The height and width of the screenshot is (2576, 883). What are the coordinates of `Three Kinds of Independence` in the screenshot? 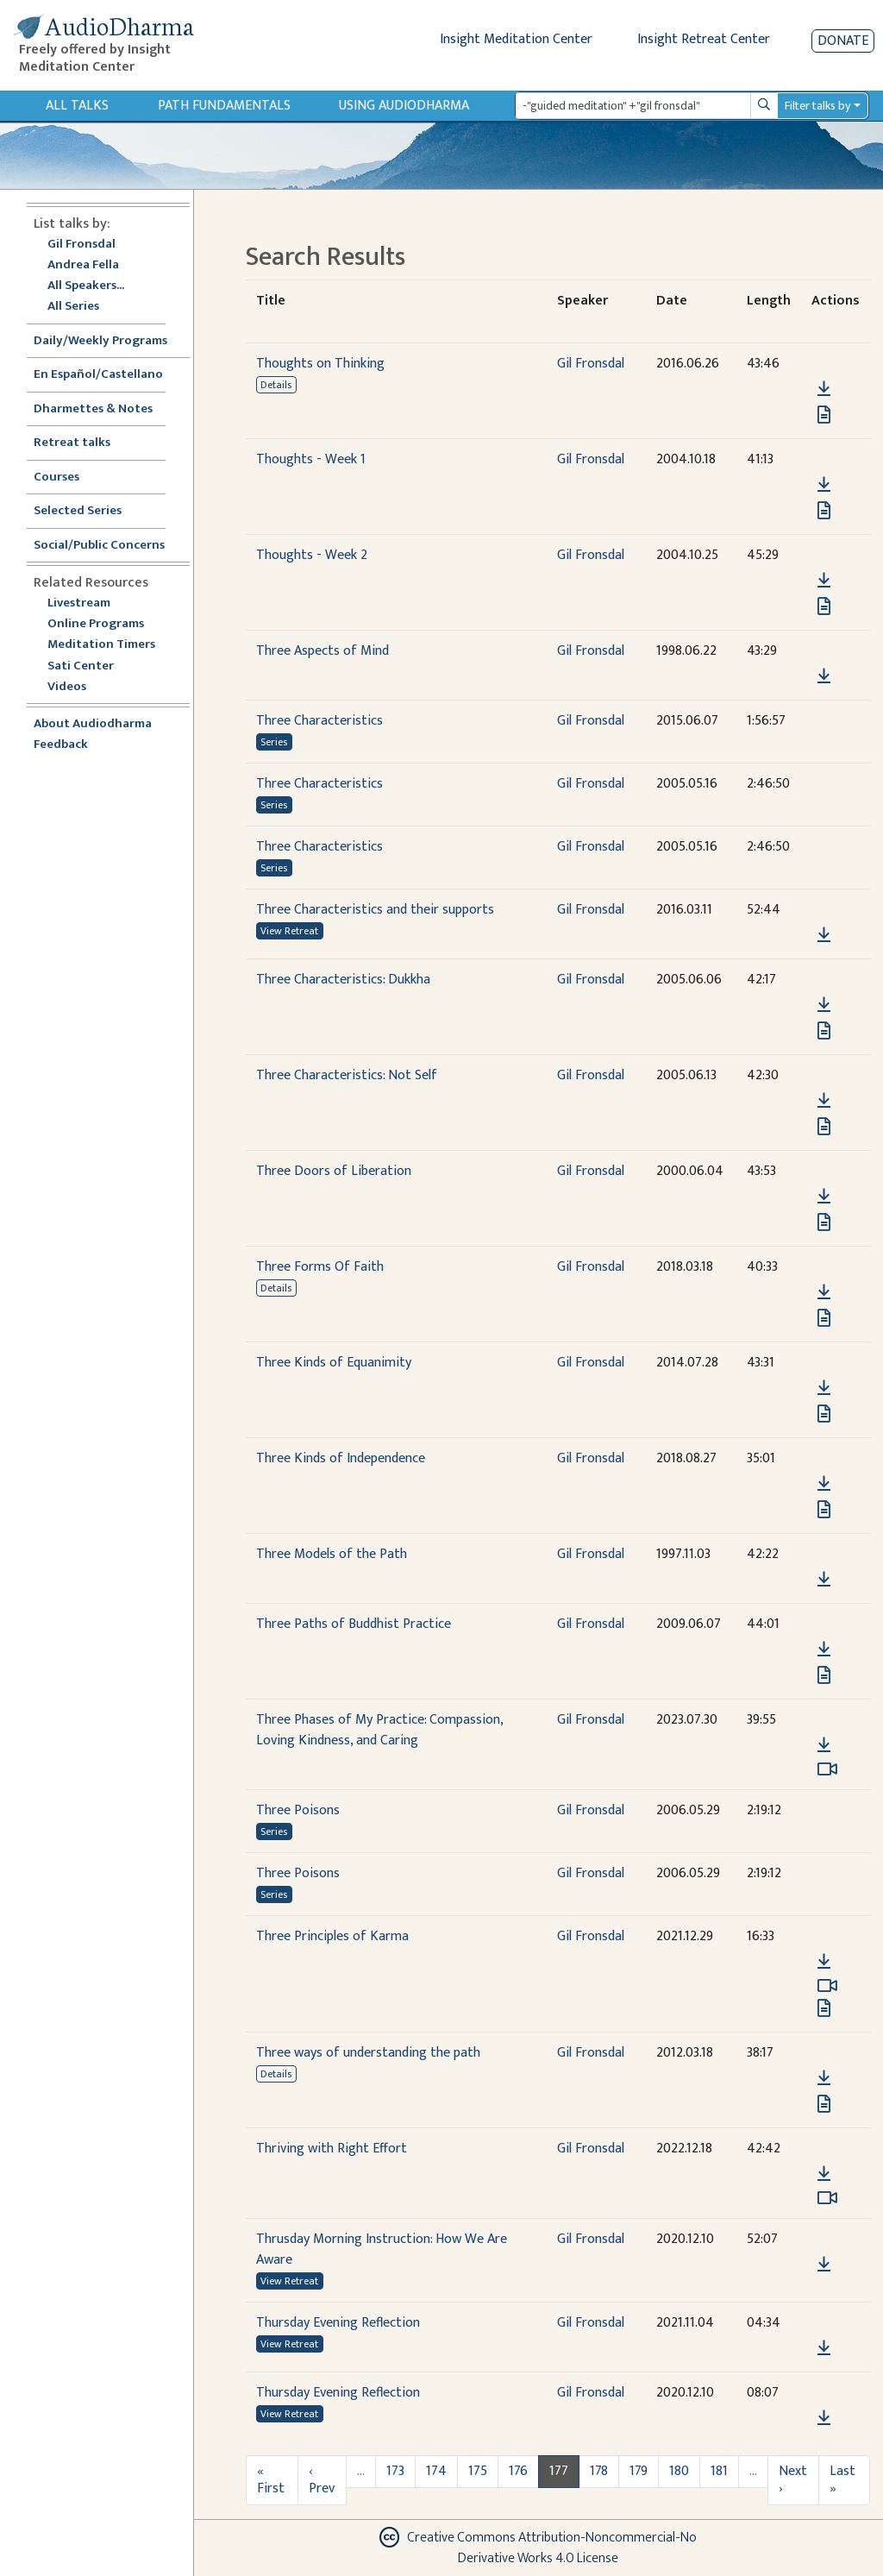 It's located at (340, 1458).